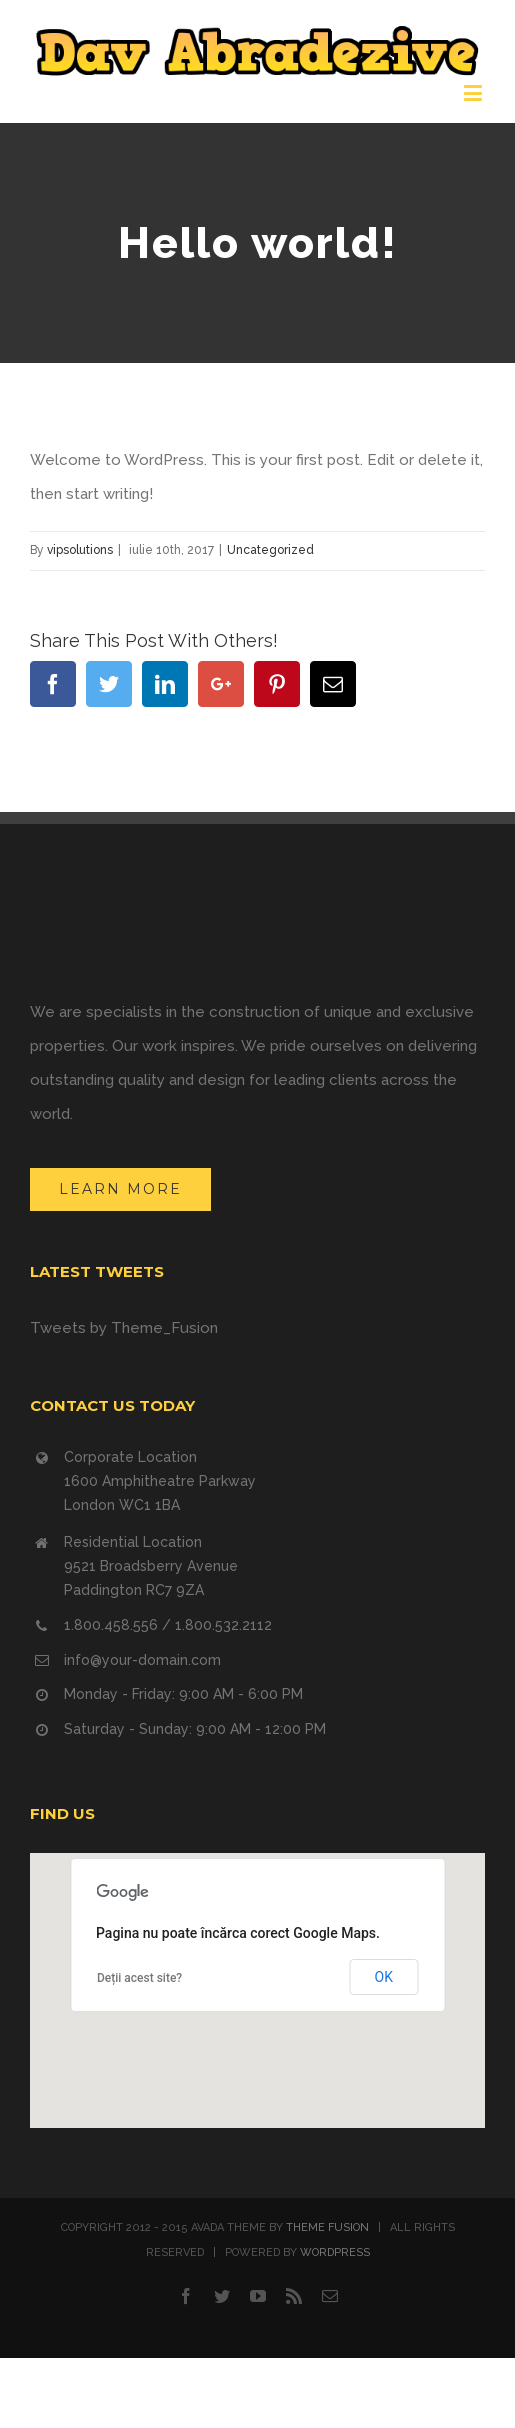 This screenshot has height=2428, width=515. Describe the element at coordinates (474, 92) in the screenshot. I see `[Toggle mobile menu]` at that location.